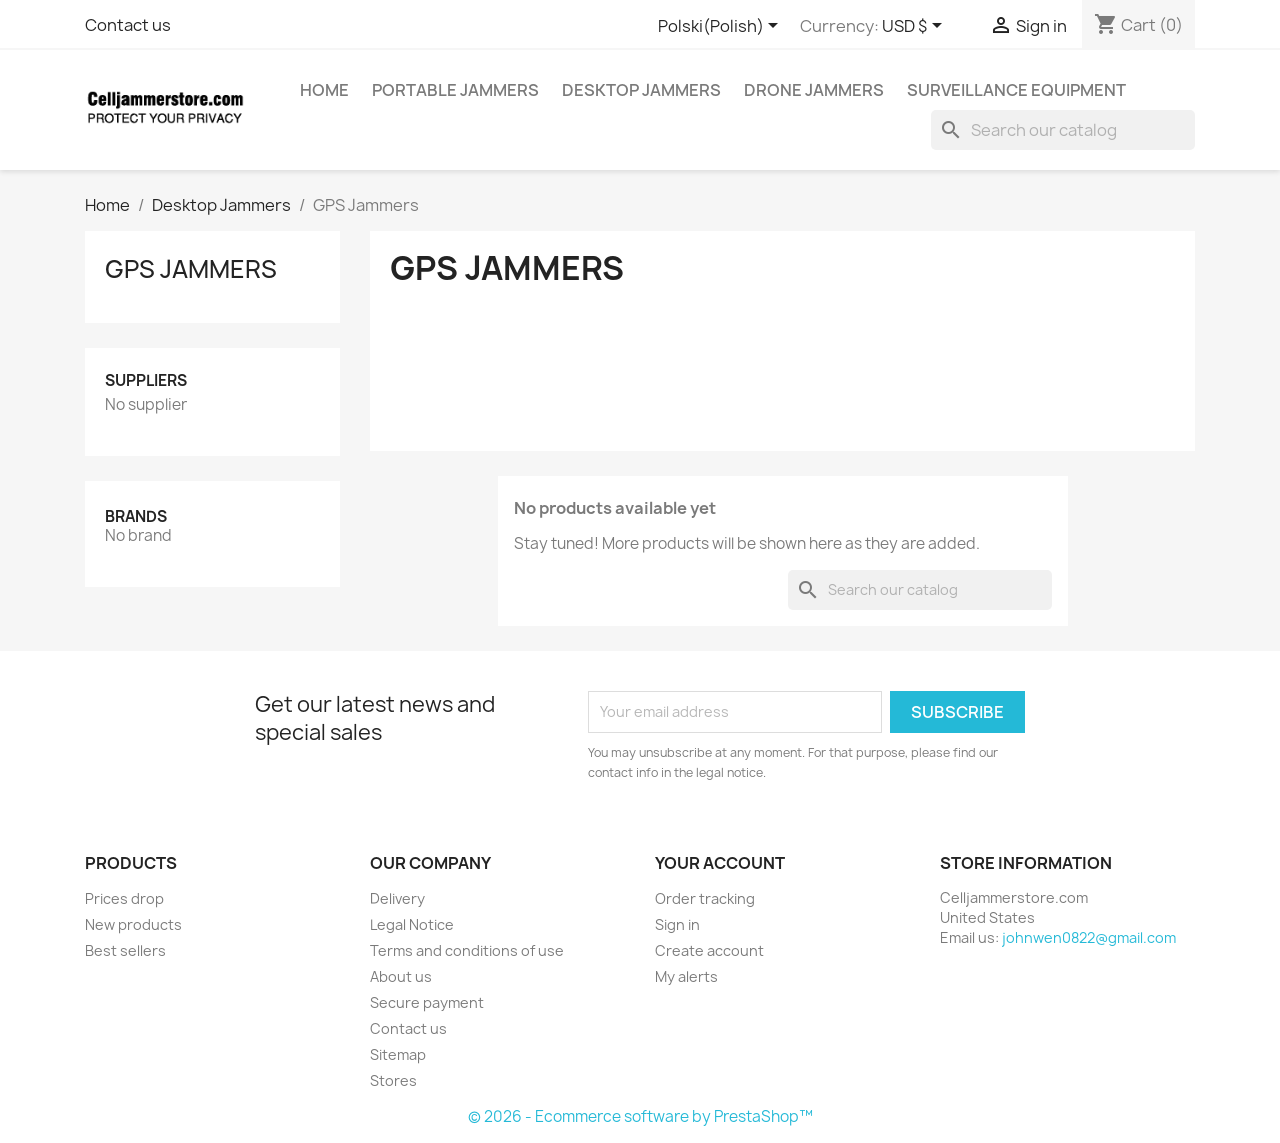 The image size is (1280, 1143). I want to click on Legal Notice, so click(412, 924).